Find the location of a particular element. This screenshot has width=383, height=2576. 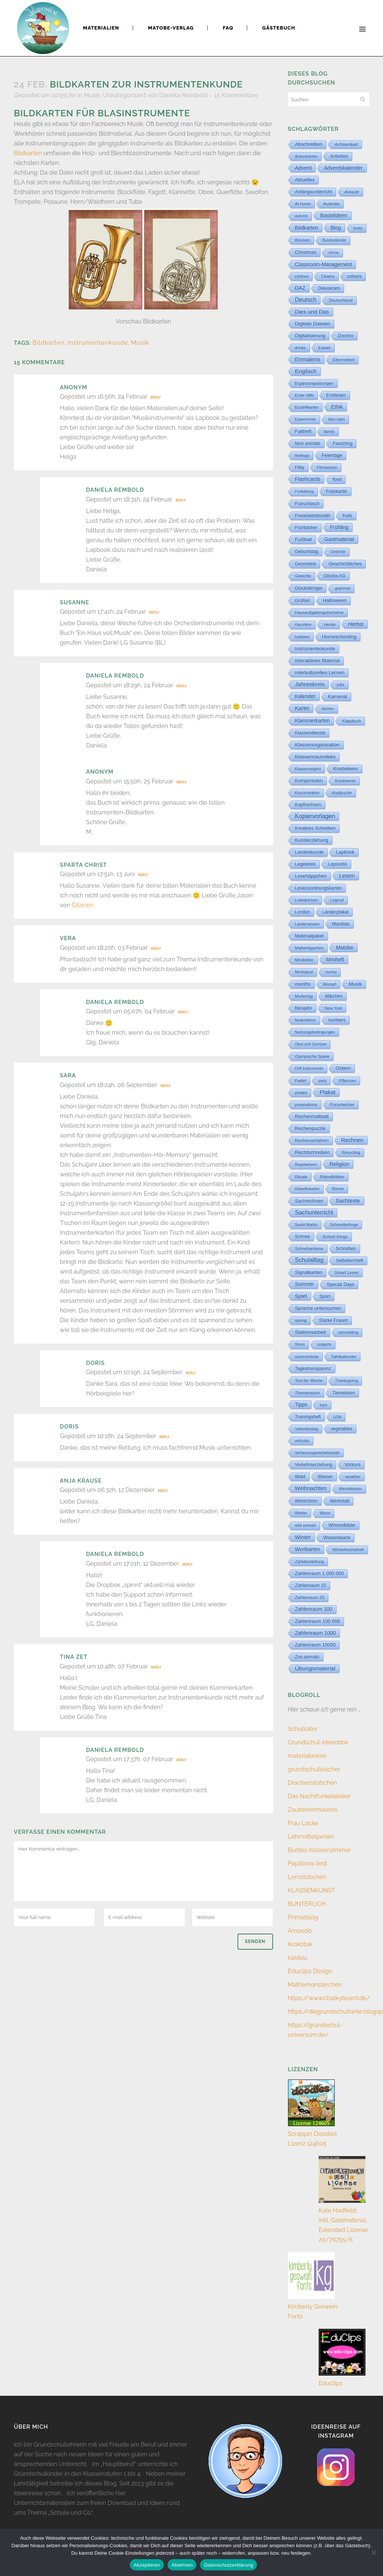

Werkhören [Werkhören (19 Einträge)] is located at coordinates (306, 1501).